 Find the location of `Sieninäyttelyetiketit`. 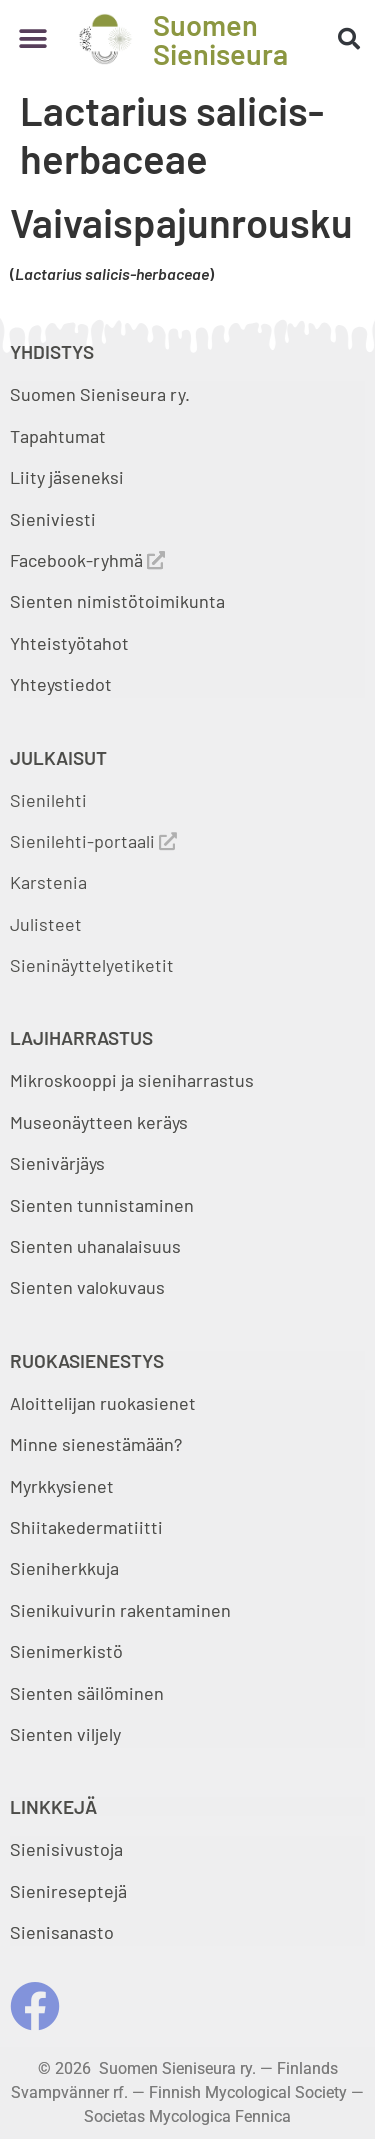

Sieninäyttelyetiketit is located at coordinates (92, 965).